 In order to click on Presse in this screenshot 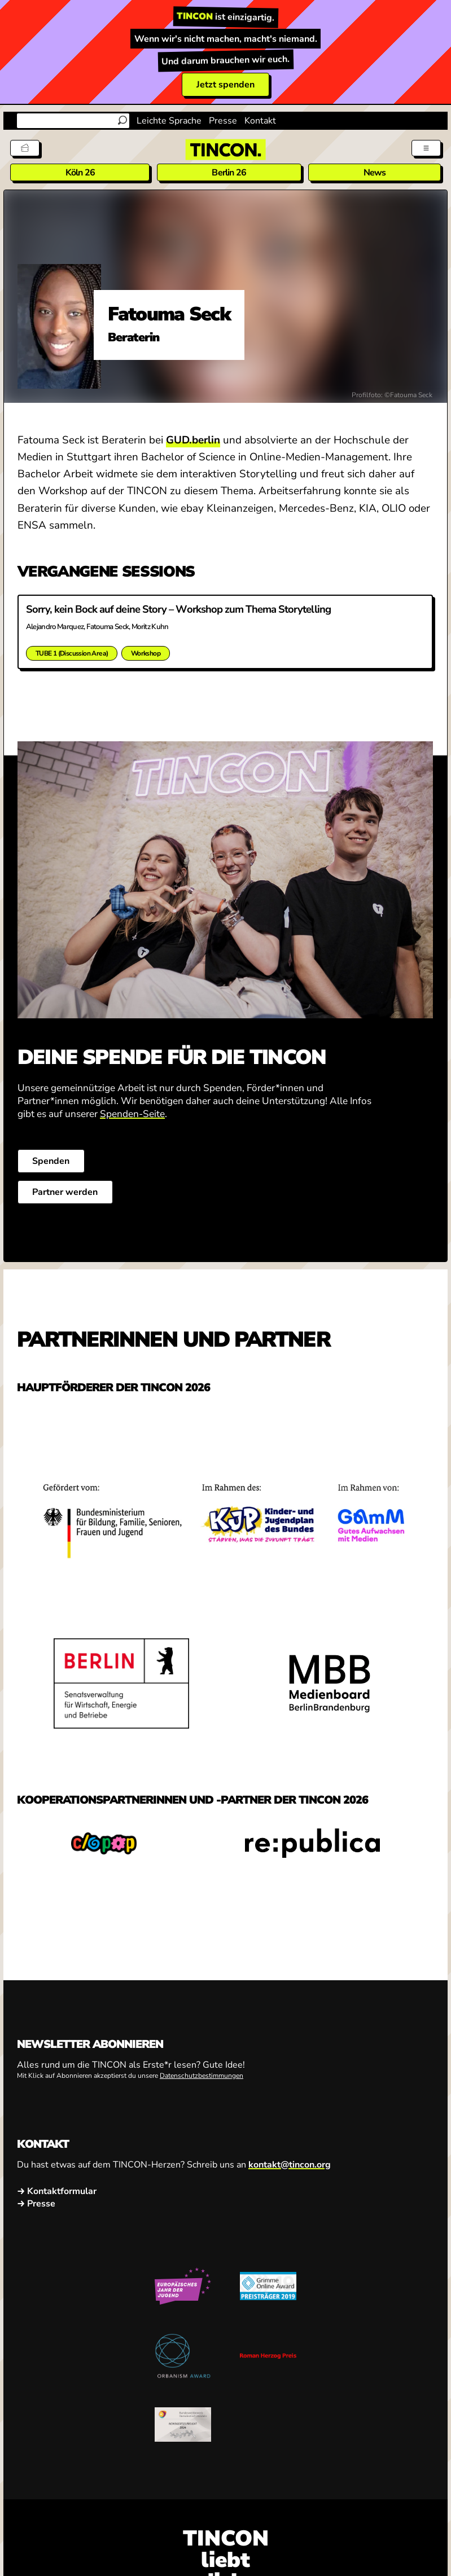, I will do `click(223, 121)`.